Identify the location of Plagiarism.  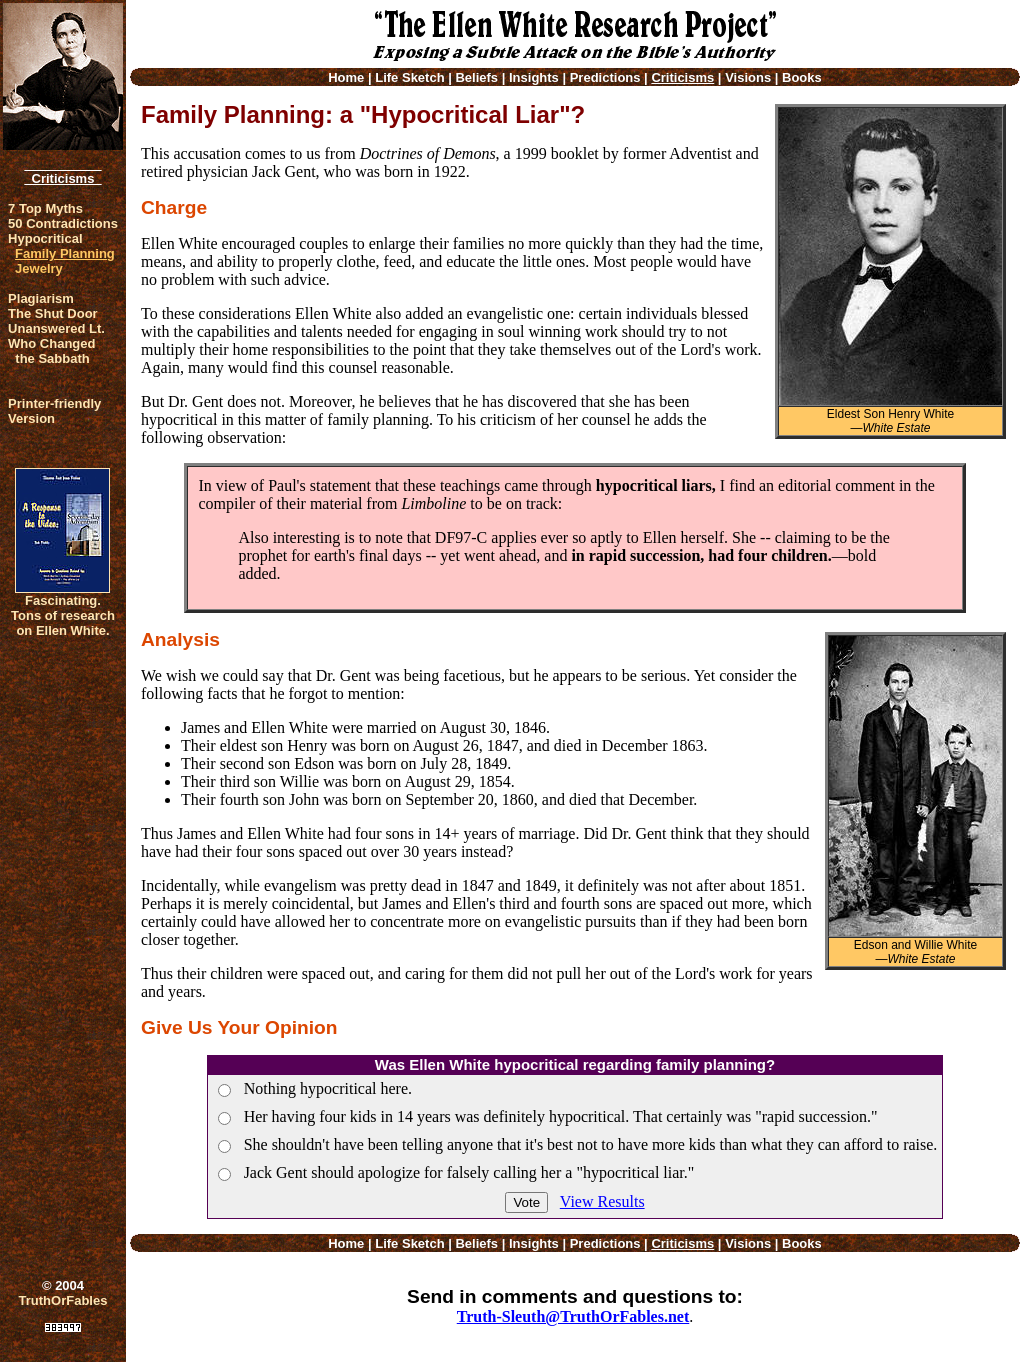
(41, 298).